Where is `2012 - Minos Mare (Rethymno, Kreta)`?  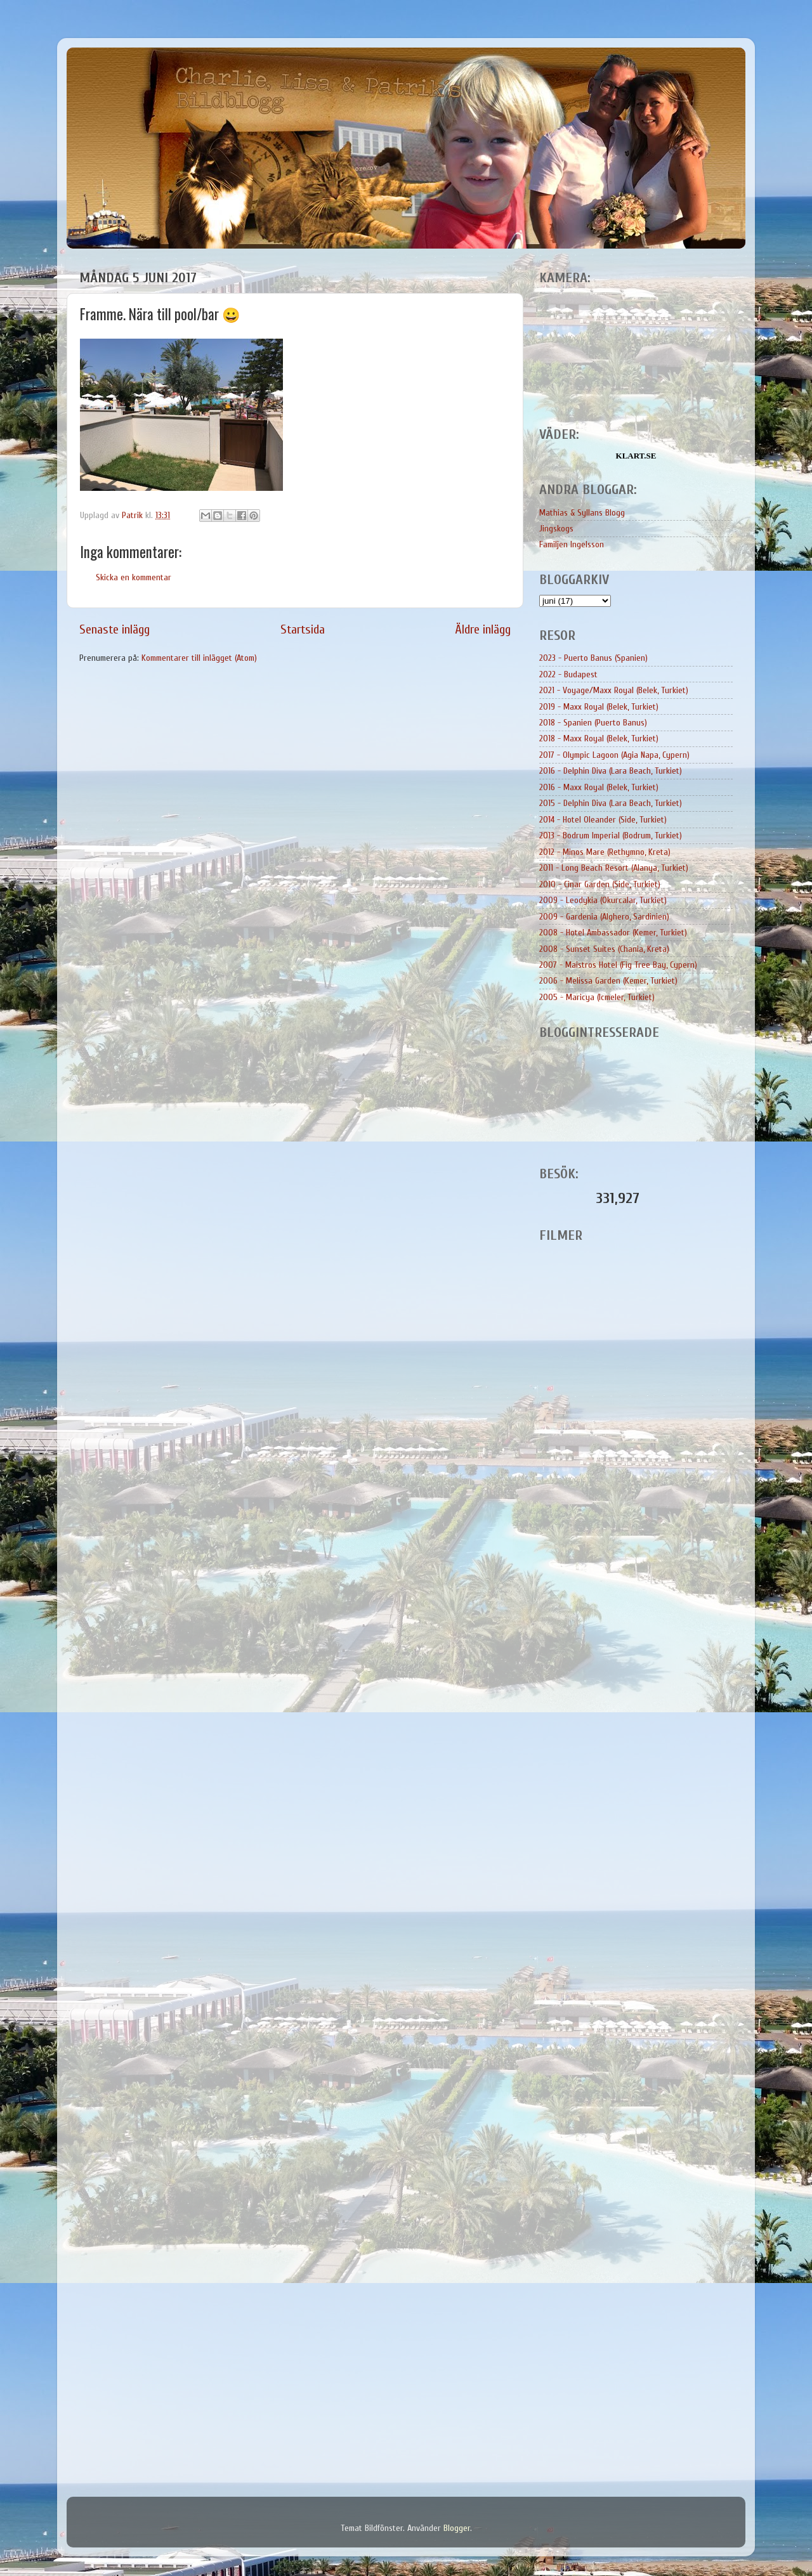
2012 - Minos Mare (Rethymno, Kreta) is located at coordinates (605, 852).